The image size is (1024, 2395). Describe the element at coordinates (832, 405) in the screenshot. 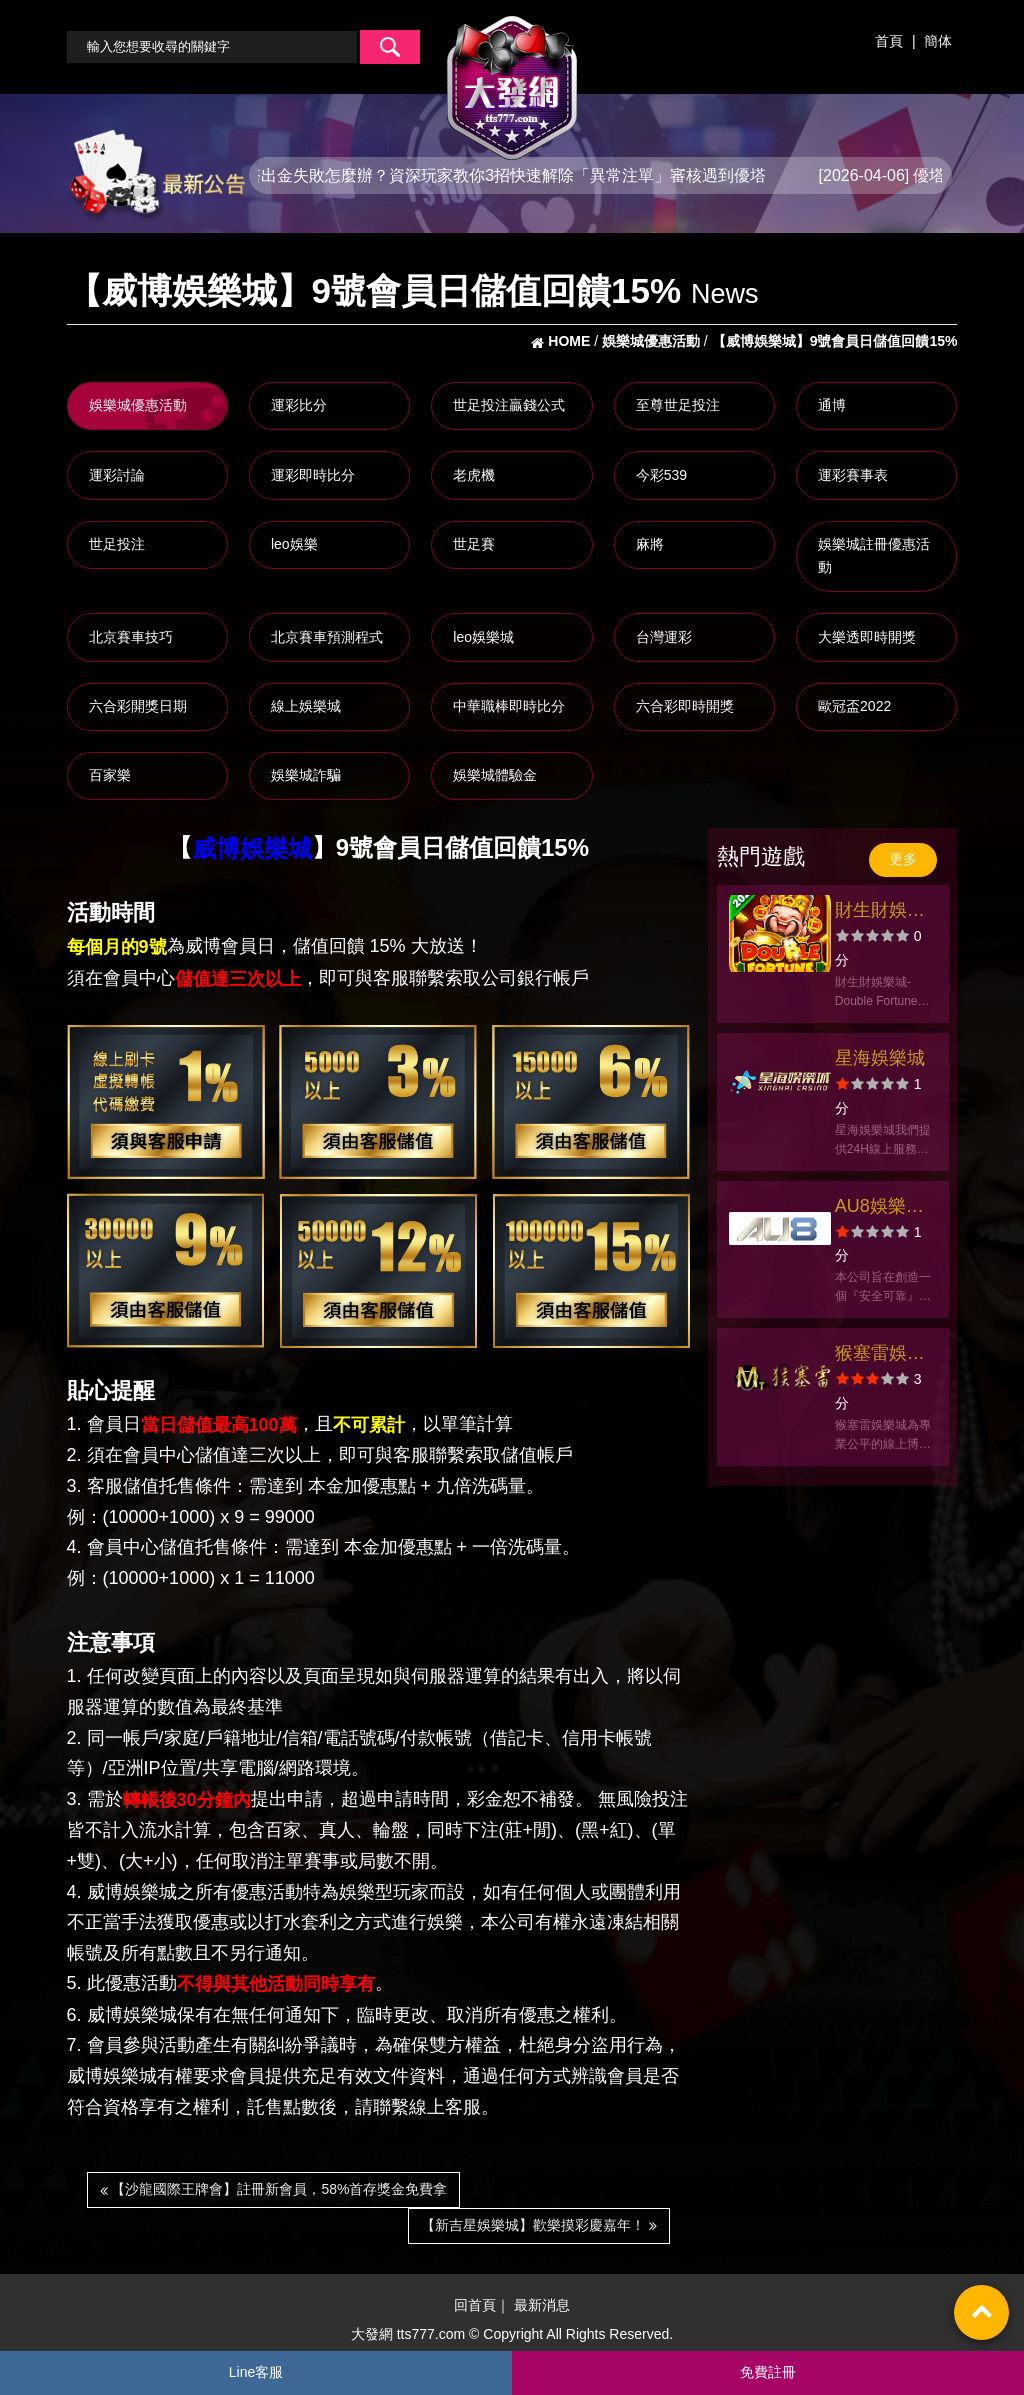

I see `通博` at that location.